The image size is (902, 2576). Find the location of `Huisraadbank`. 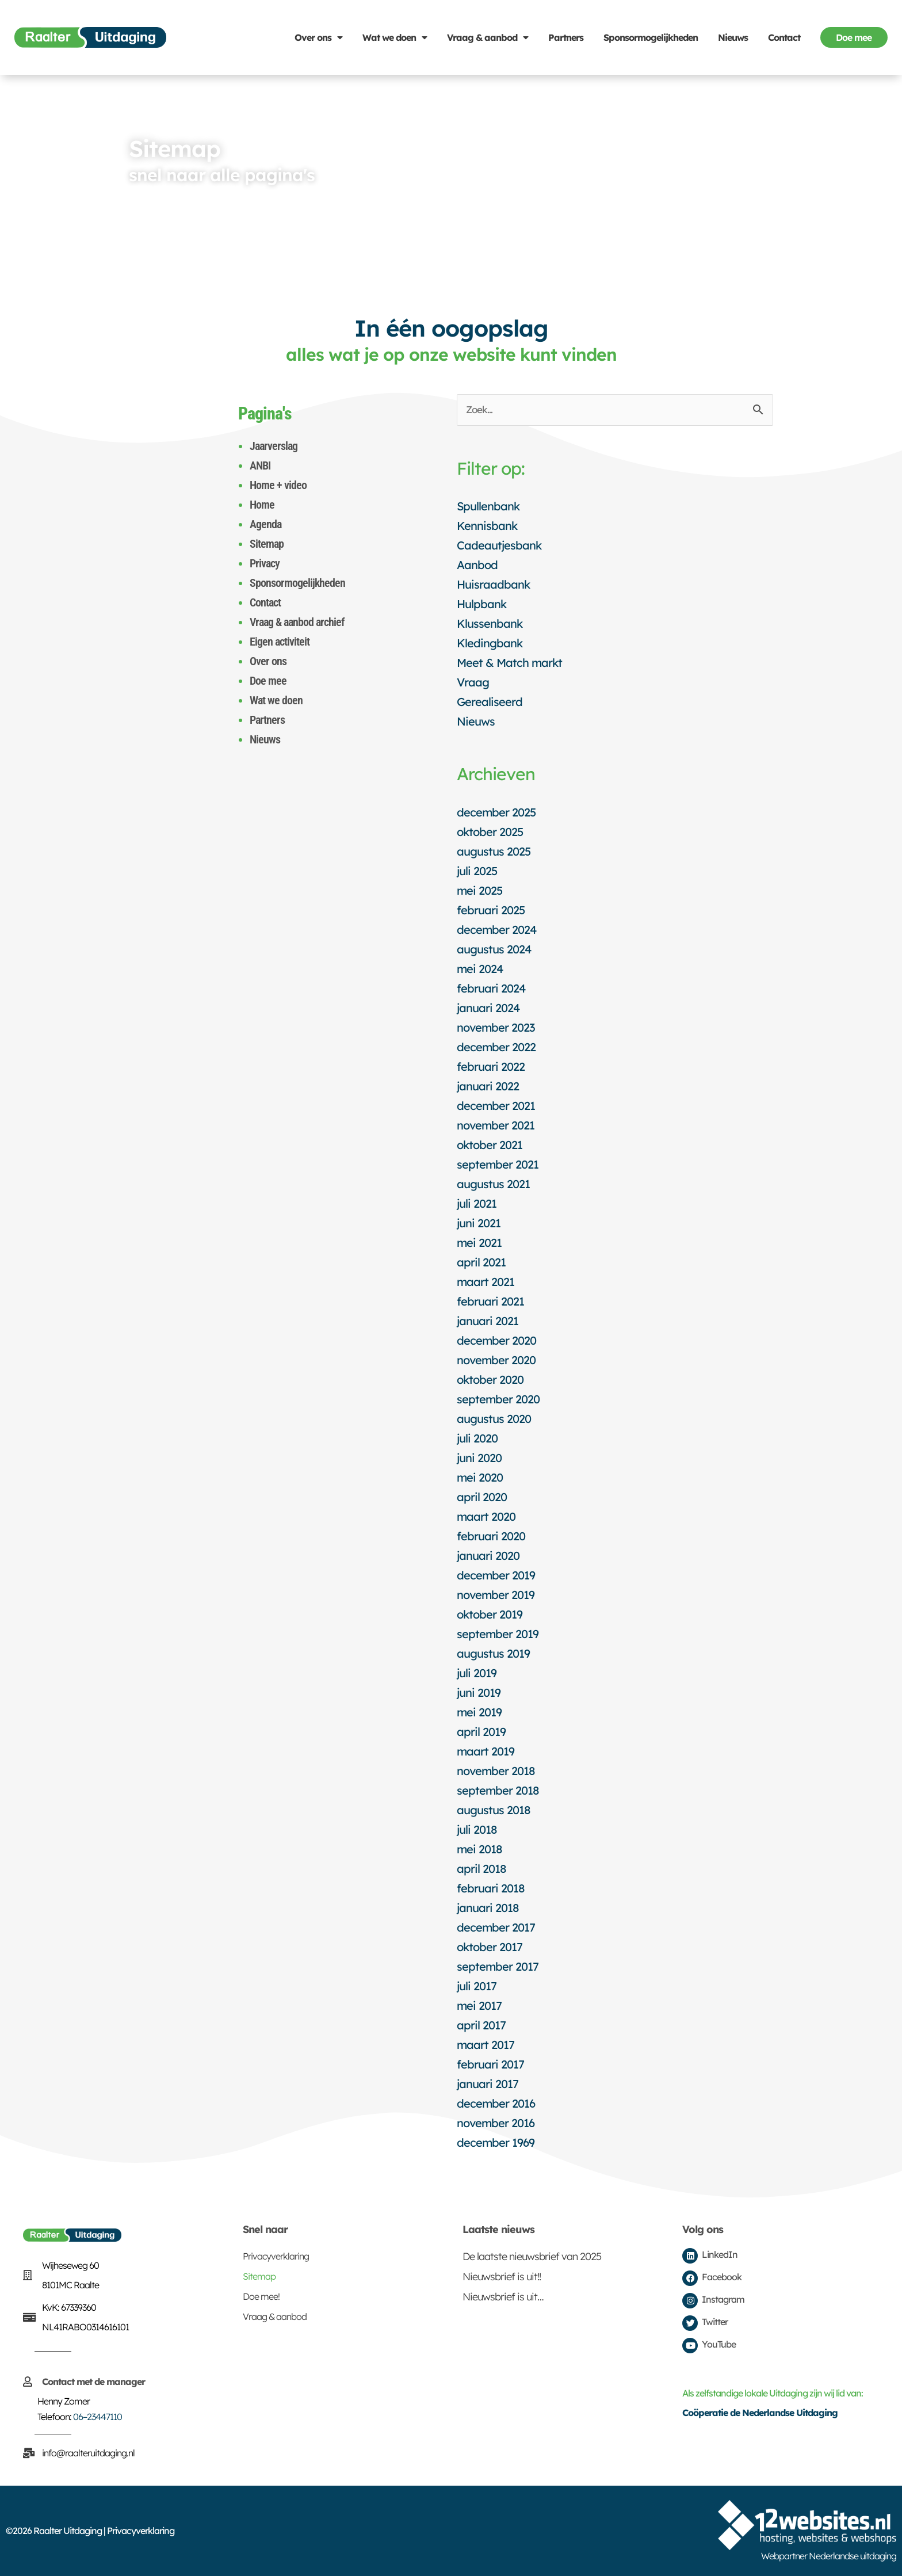

Huisraadbank is located at coordinates (493, 584).